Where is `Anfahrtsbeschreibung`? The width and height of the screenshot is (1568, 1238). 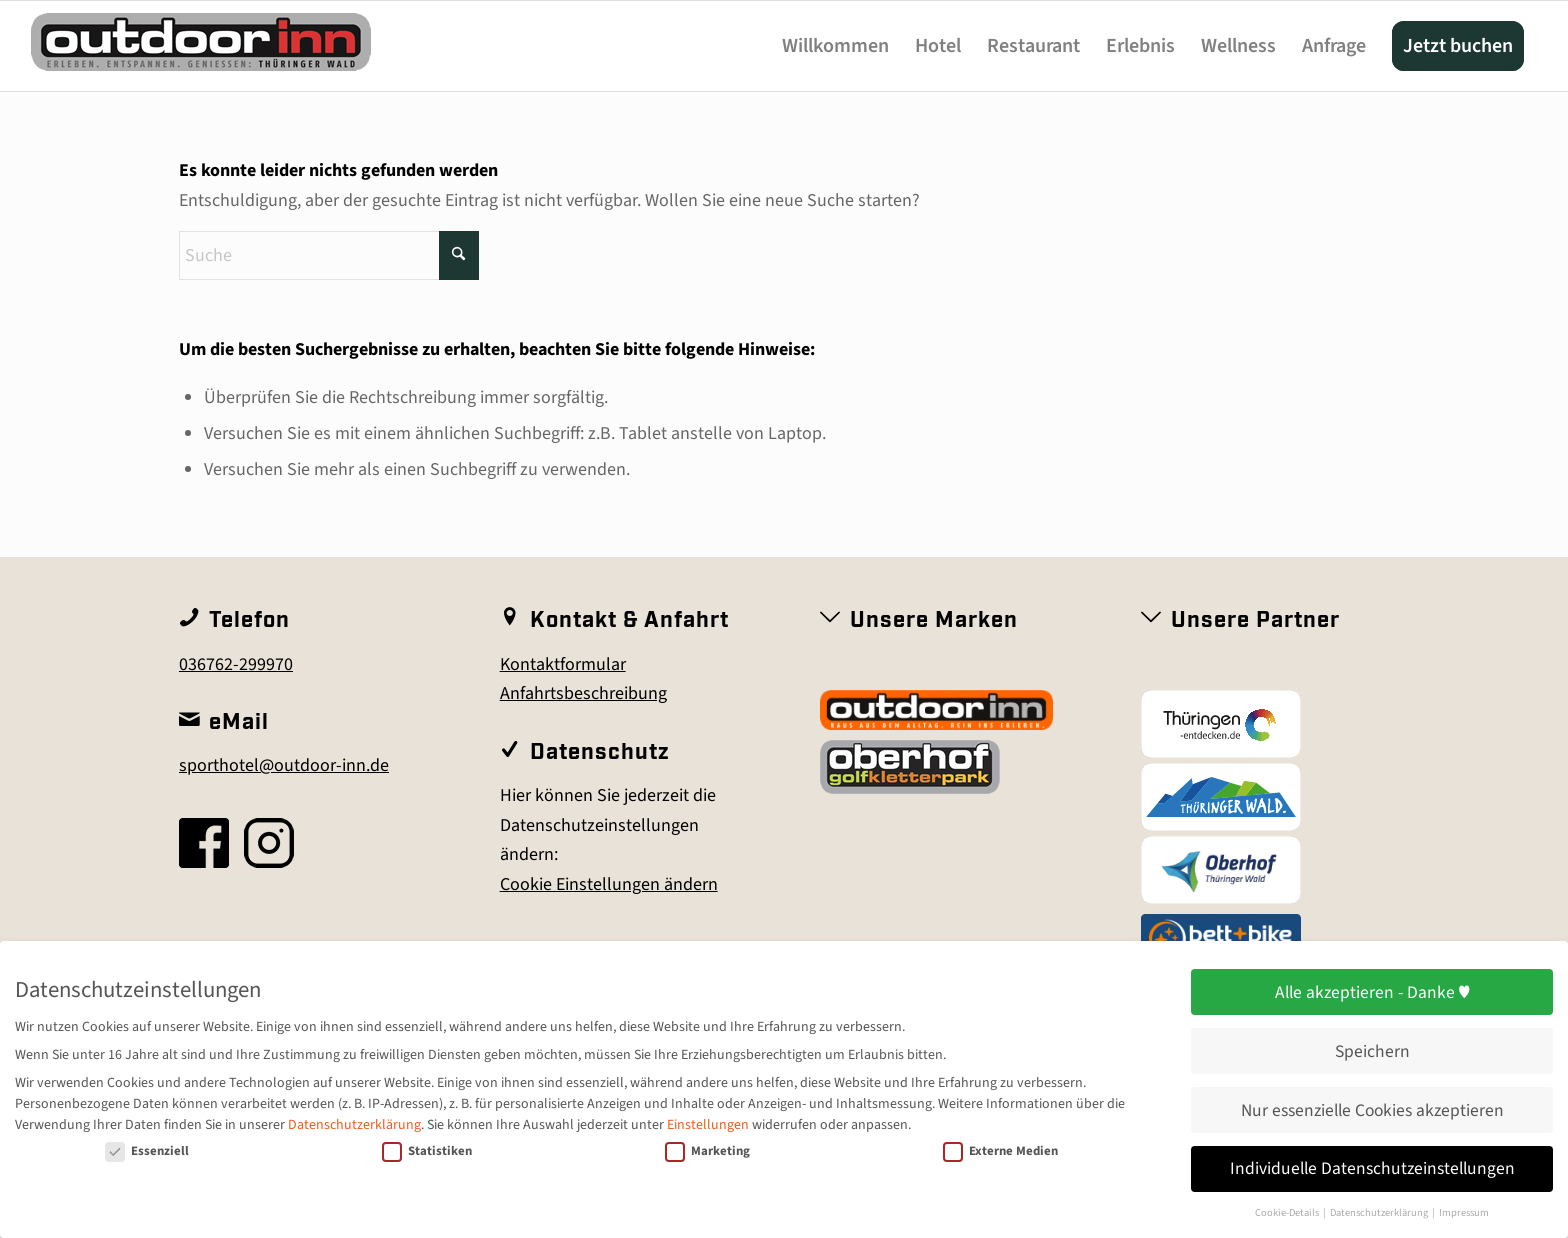 Anfahrtsbeschreibung is located at coordinates (583, 693).